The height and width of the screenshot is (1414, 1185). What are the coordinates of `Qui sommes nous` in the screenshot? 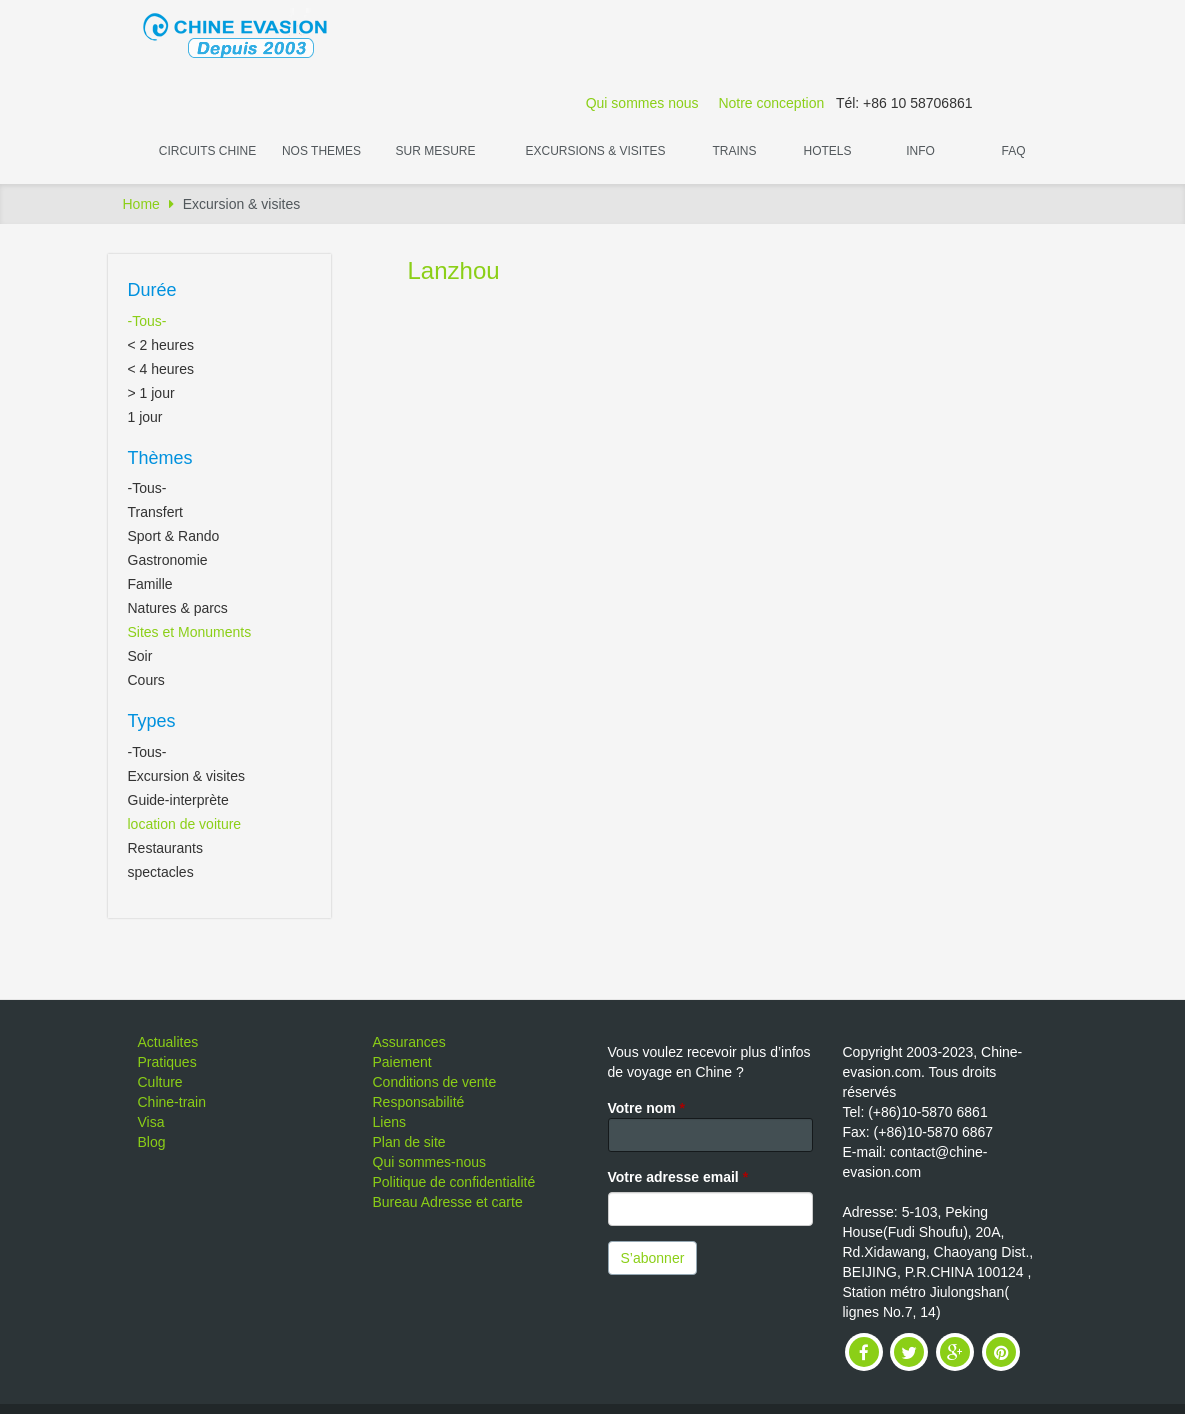 It's located at (642, 103).